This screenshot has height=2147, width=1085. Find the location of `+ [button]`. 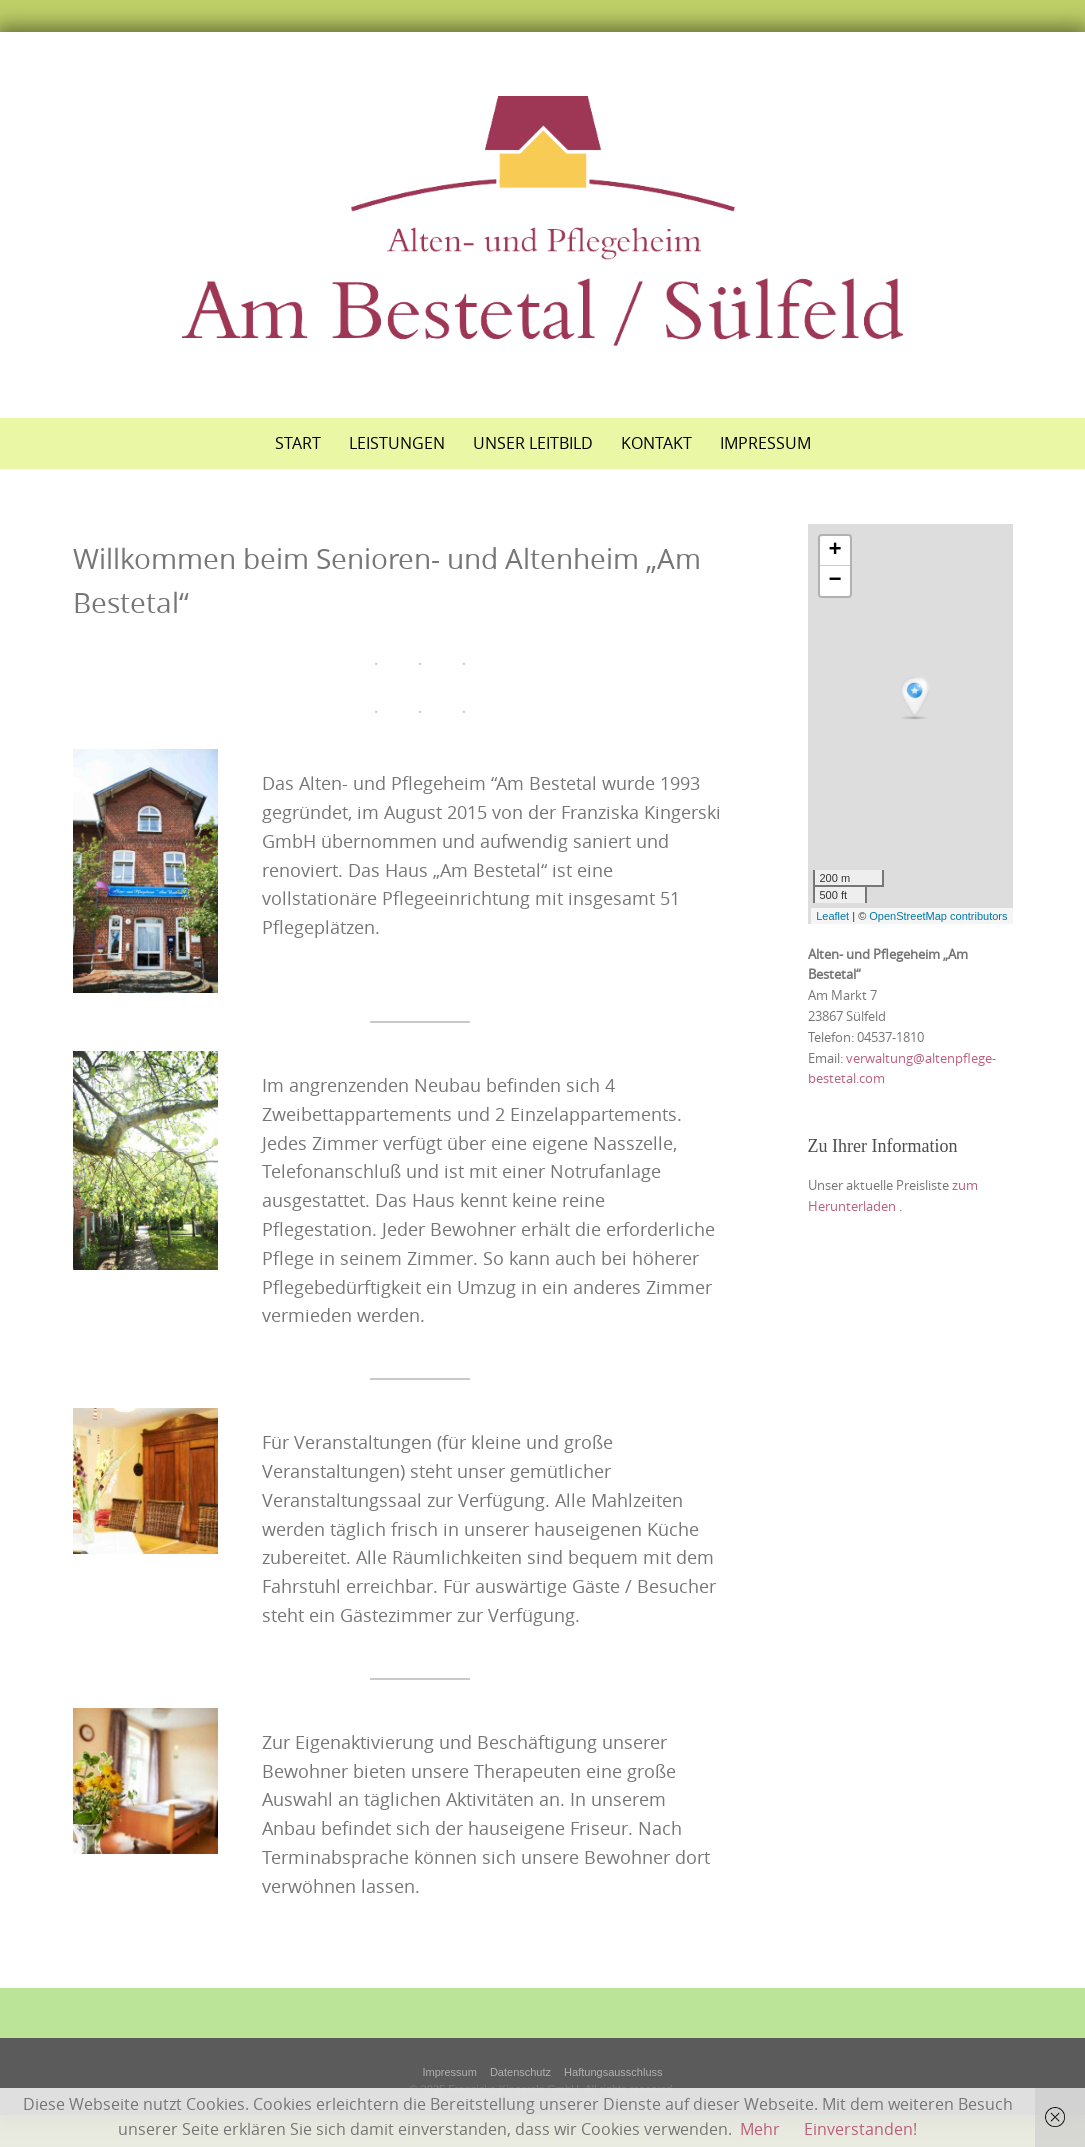

+ [button] is located at coordinates (834, 551).